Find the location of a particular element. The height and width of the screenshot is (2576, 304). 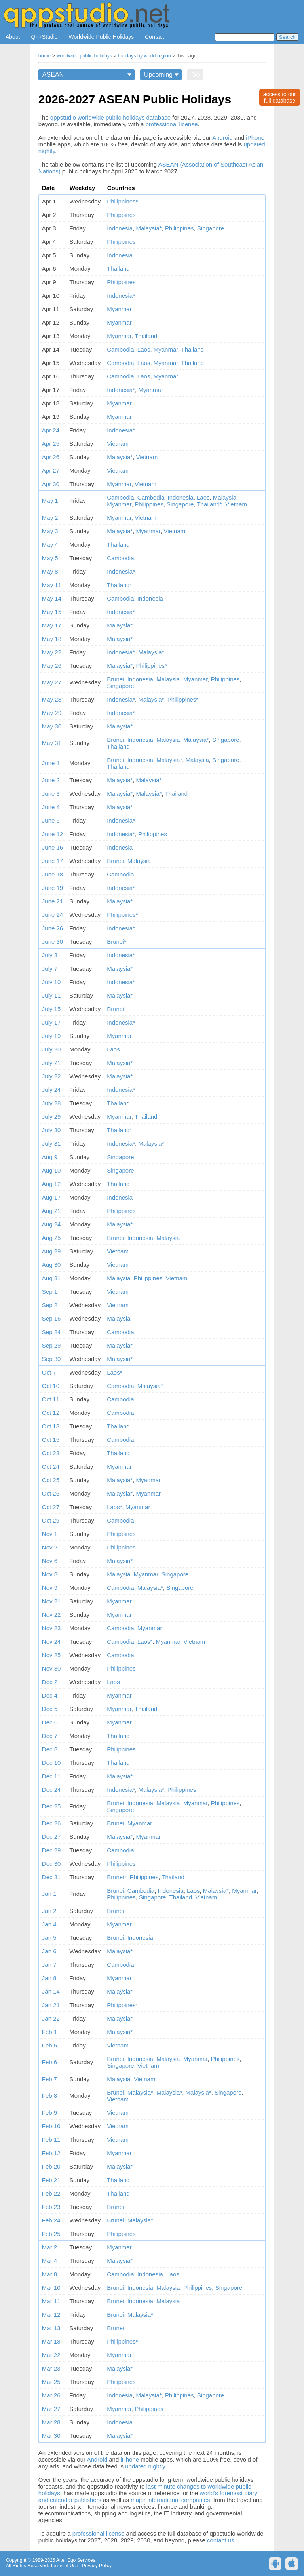

Aug 30 is located at coordinates (51, 1264).